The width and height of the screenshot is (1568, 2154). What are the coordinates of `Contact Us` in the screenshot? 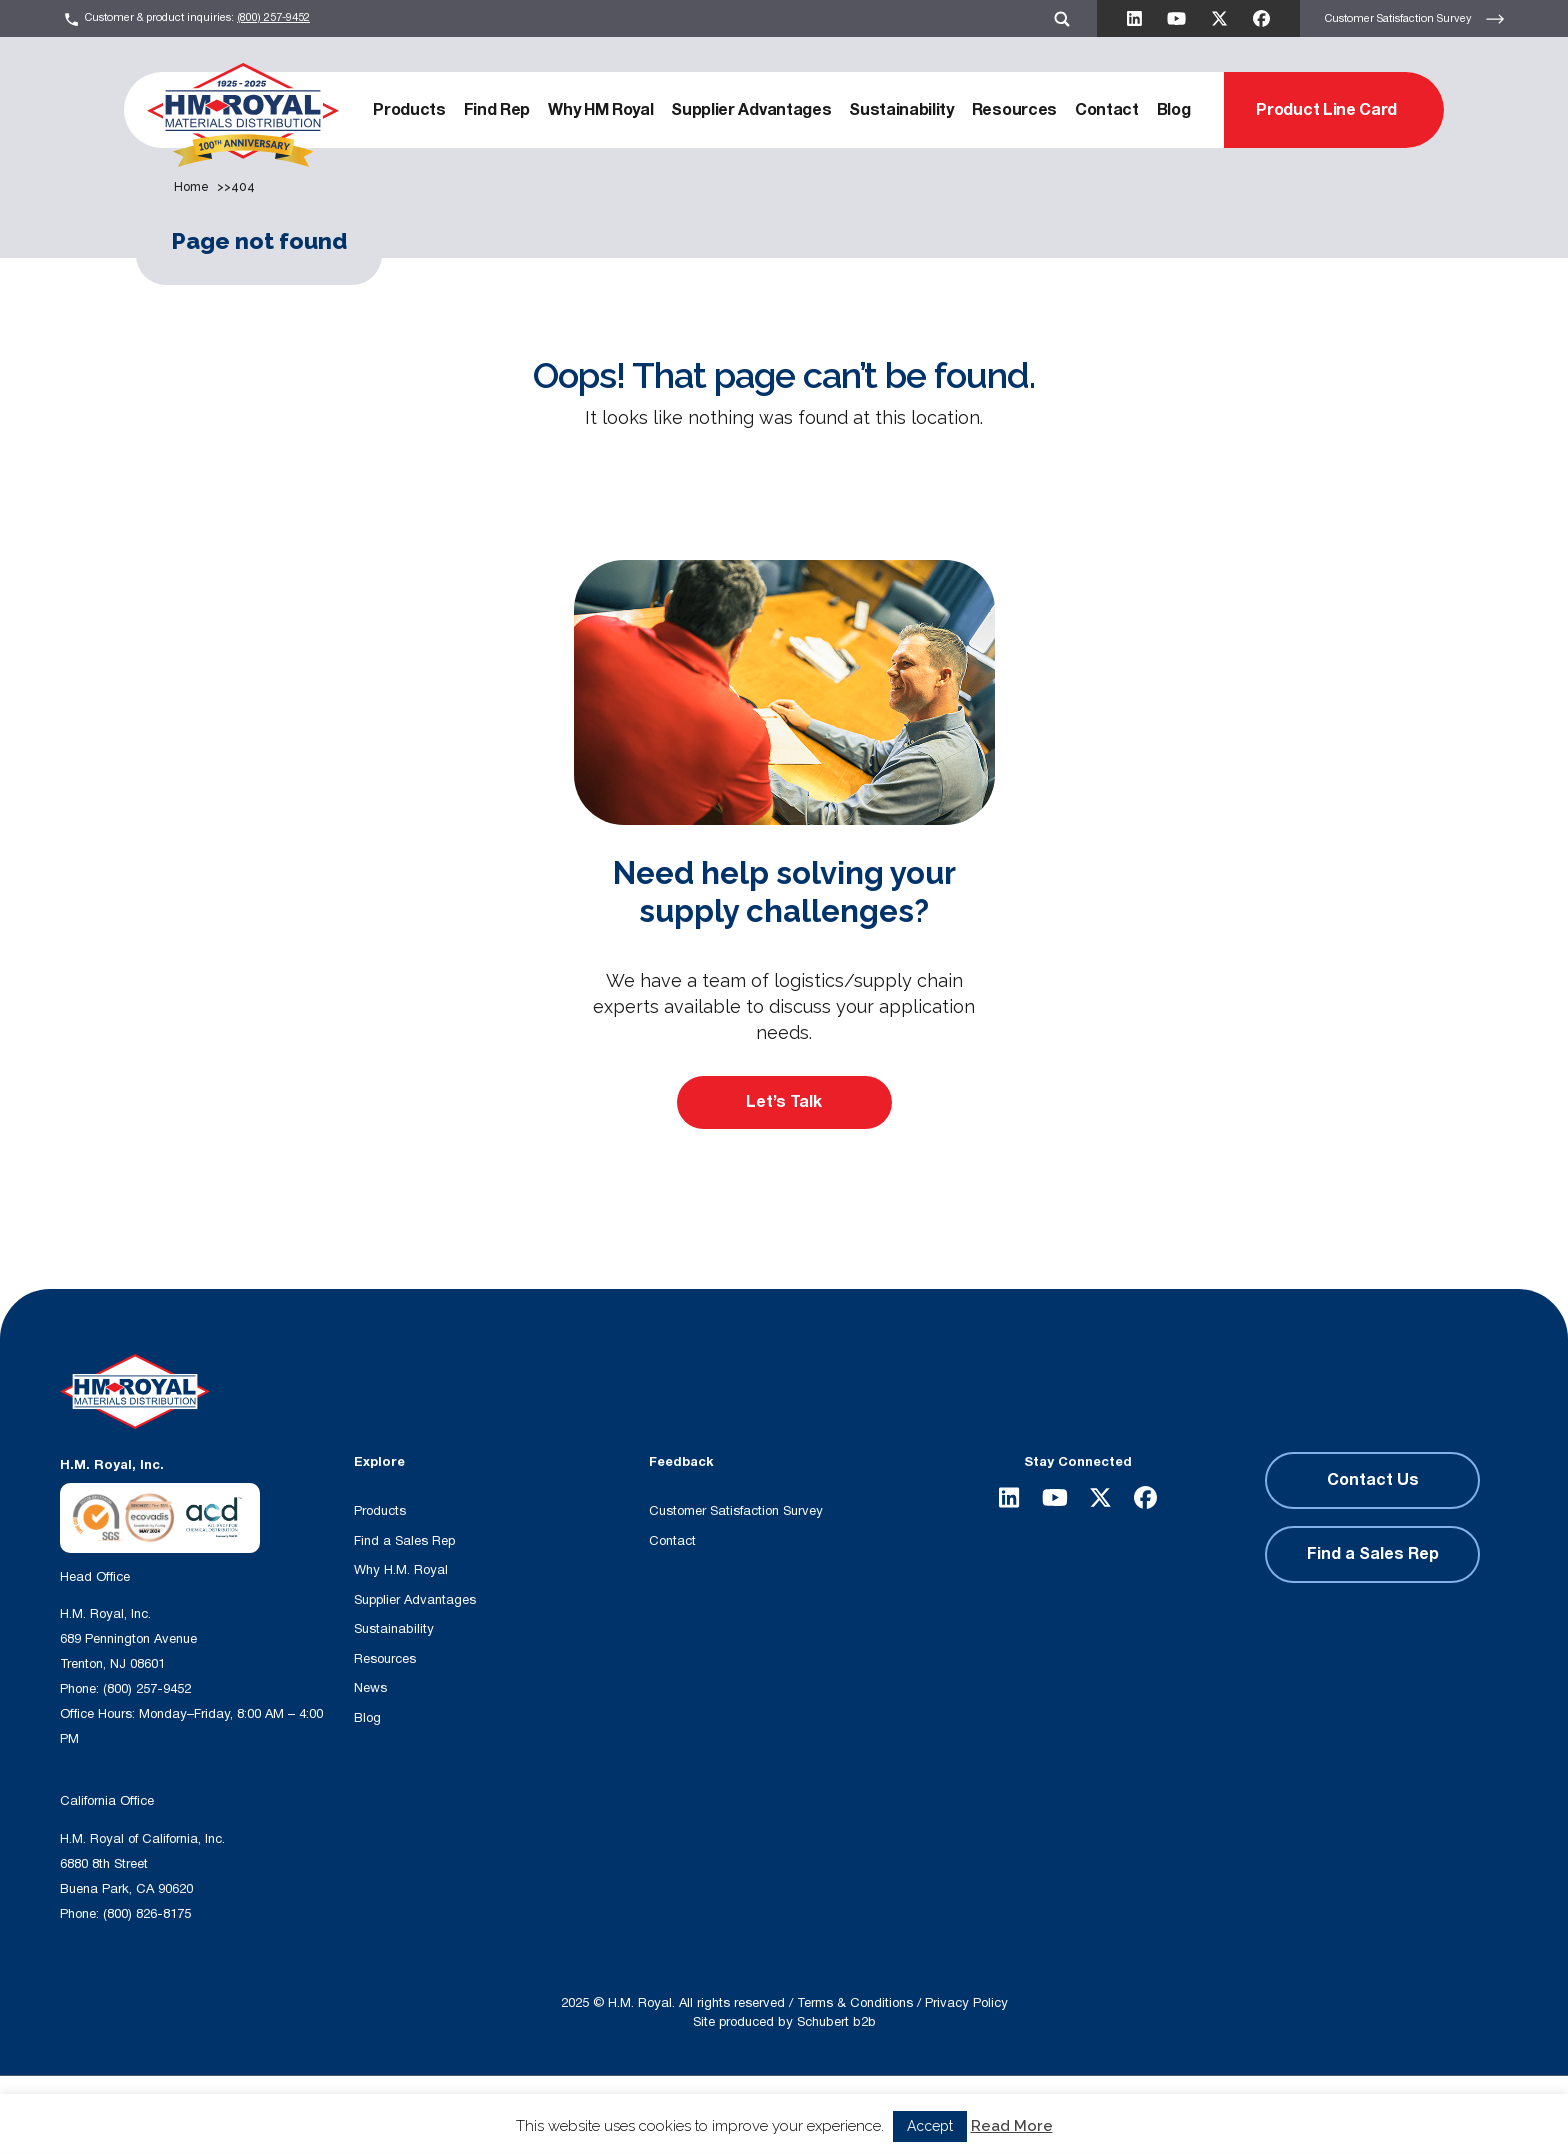 It's located at (1373, 1480).